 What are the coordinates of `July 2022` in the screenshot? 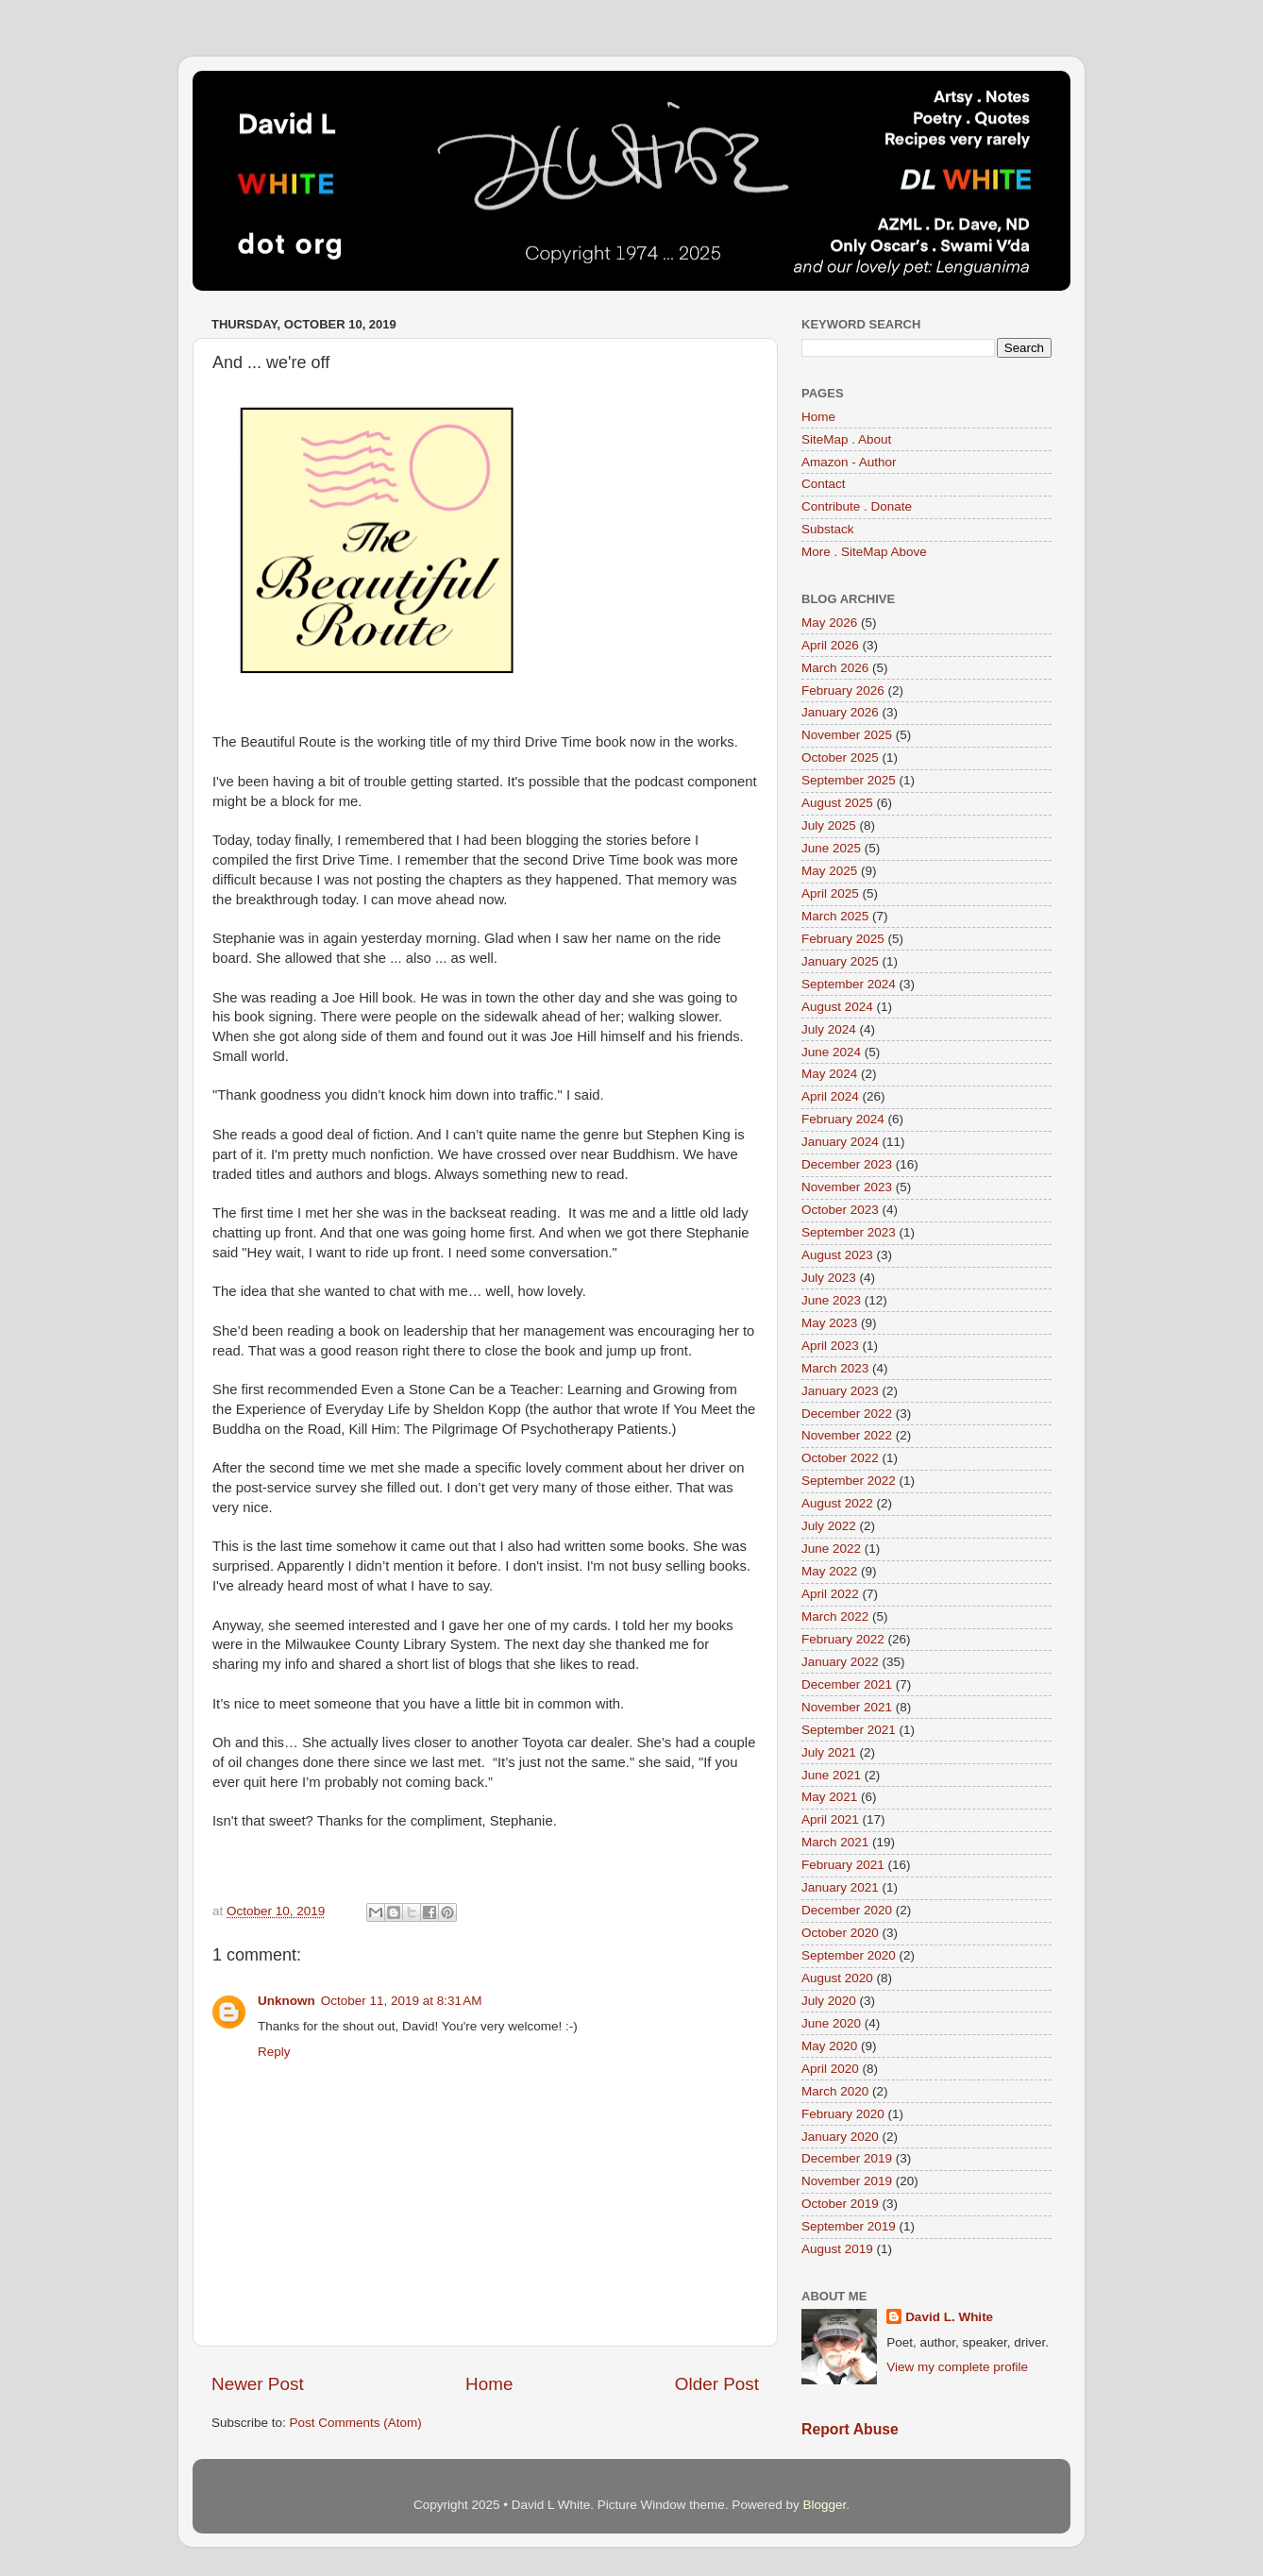 It's located at (828, 1526).